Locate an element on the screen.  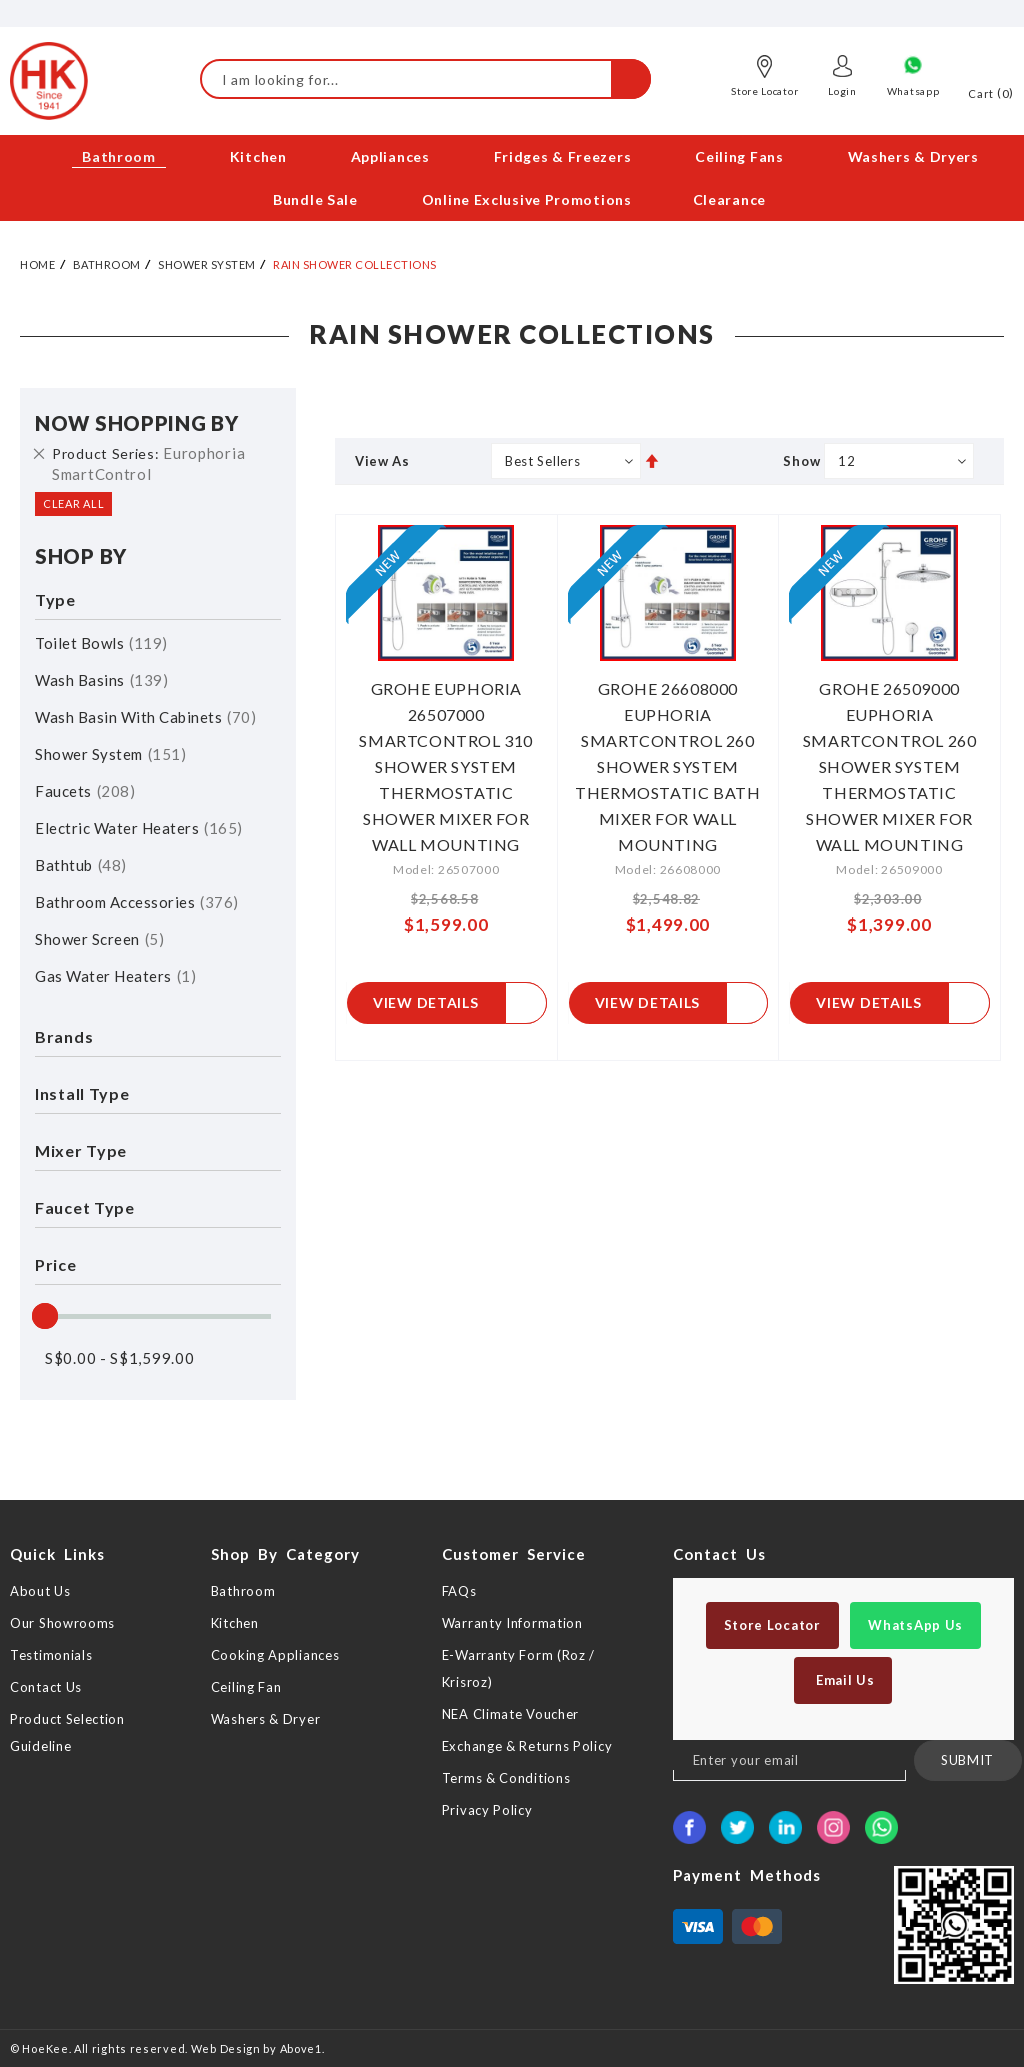
Our Showrooms is located at coordinates (62, 1623).